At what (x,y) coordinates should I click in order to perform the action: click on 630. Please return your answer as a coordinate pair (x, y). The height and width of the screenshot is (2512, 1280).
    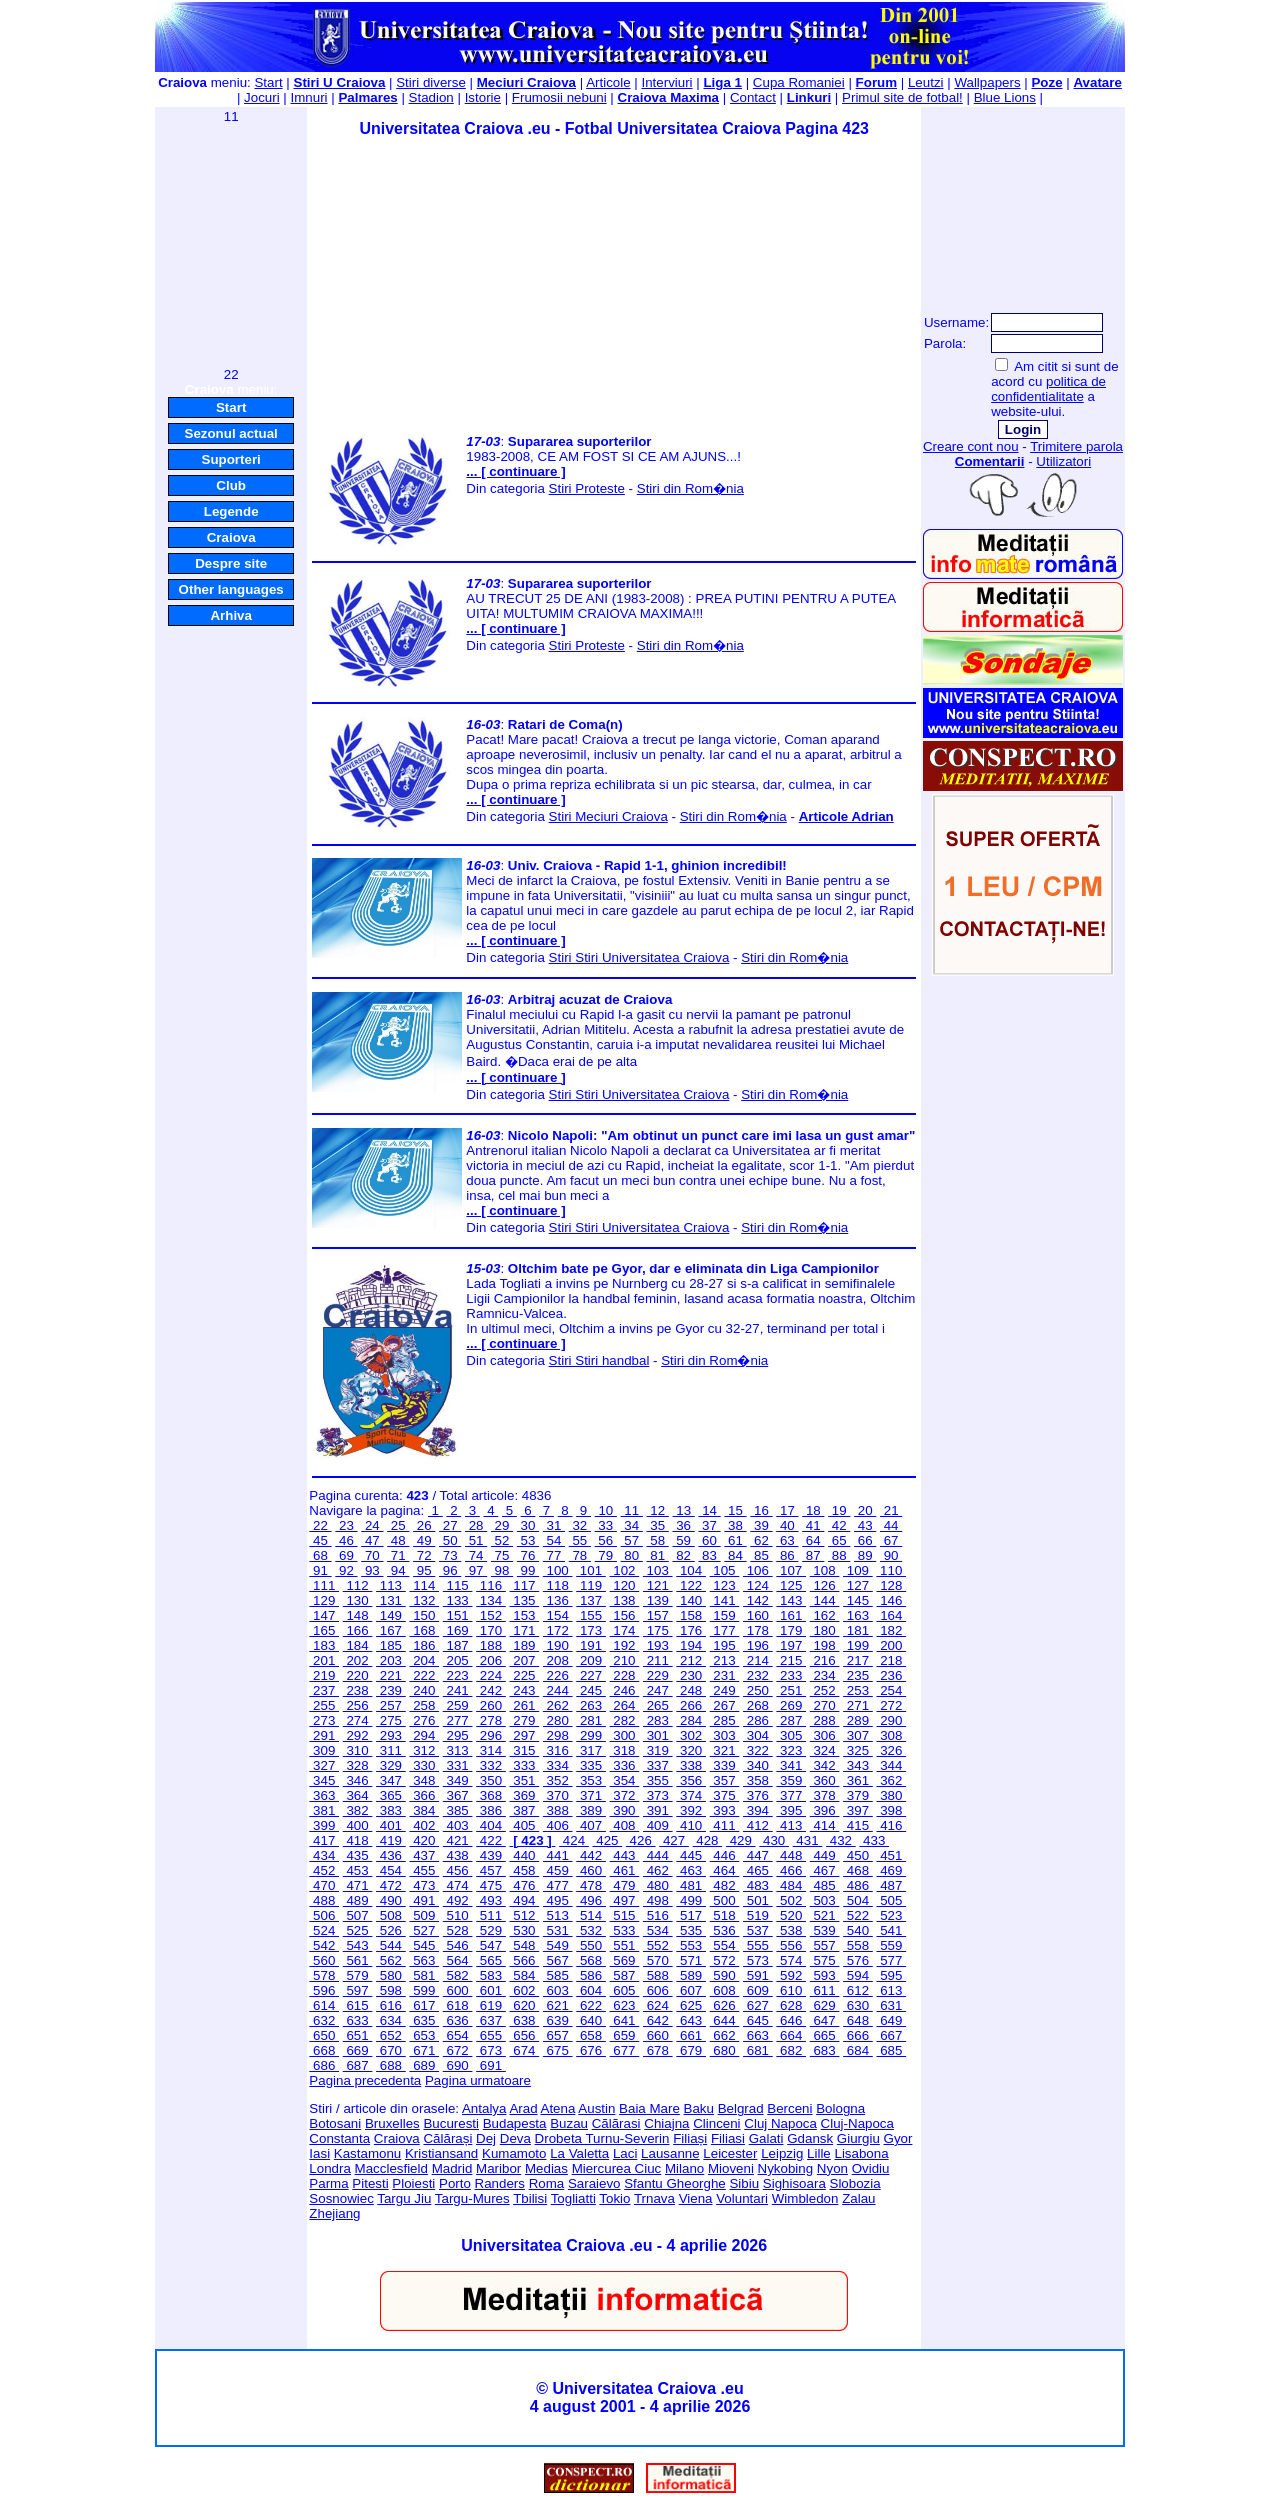
    Looking at the image, I should click on (858, 2005).